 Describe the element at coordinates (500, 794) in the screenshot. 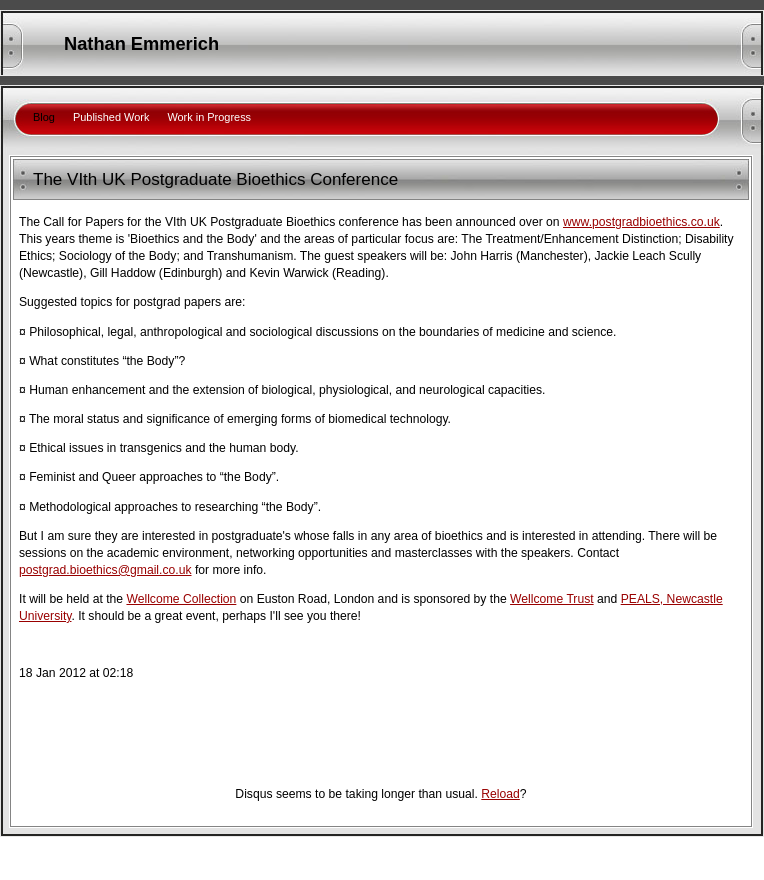

I see `Reload` at that location.